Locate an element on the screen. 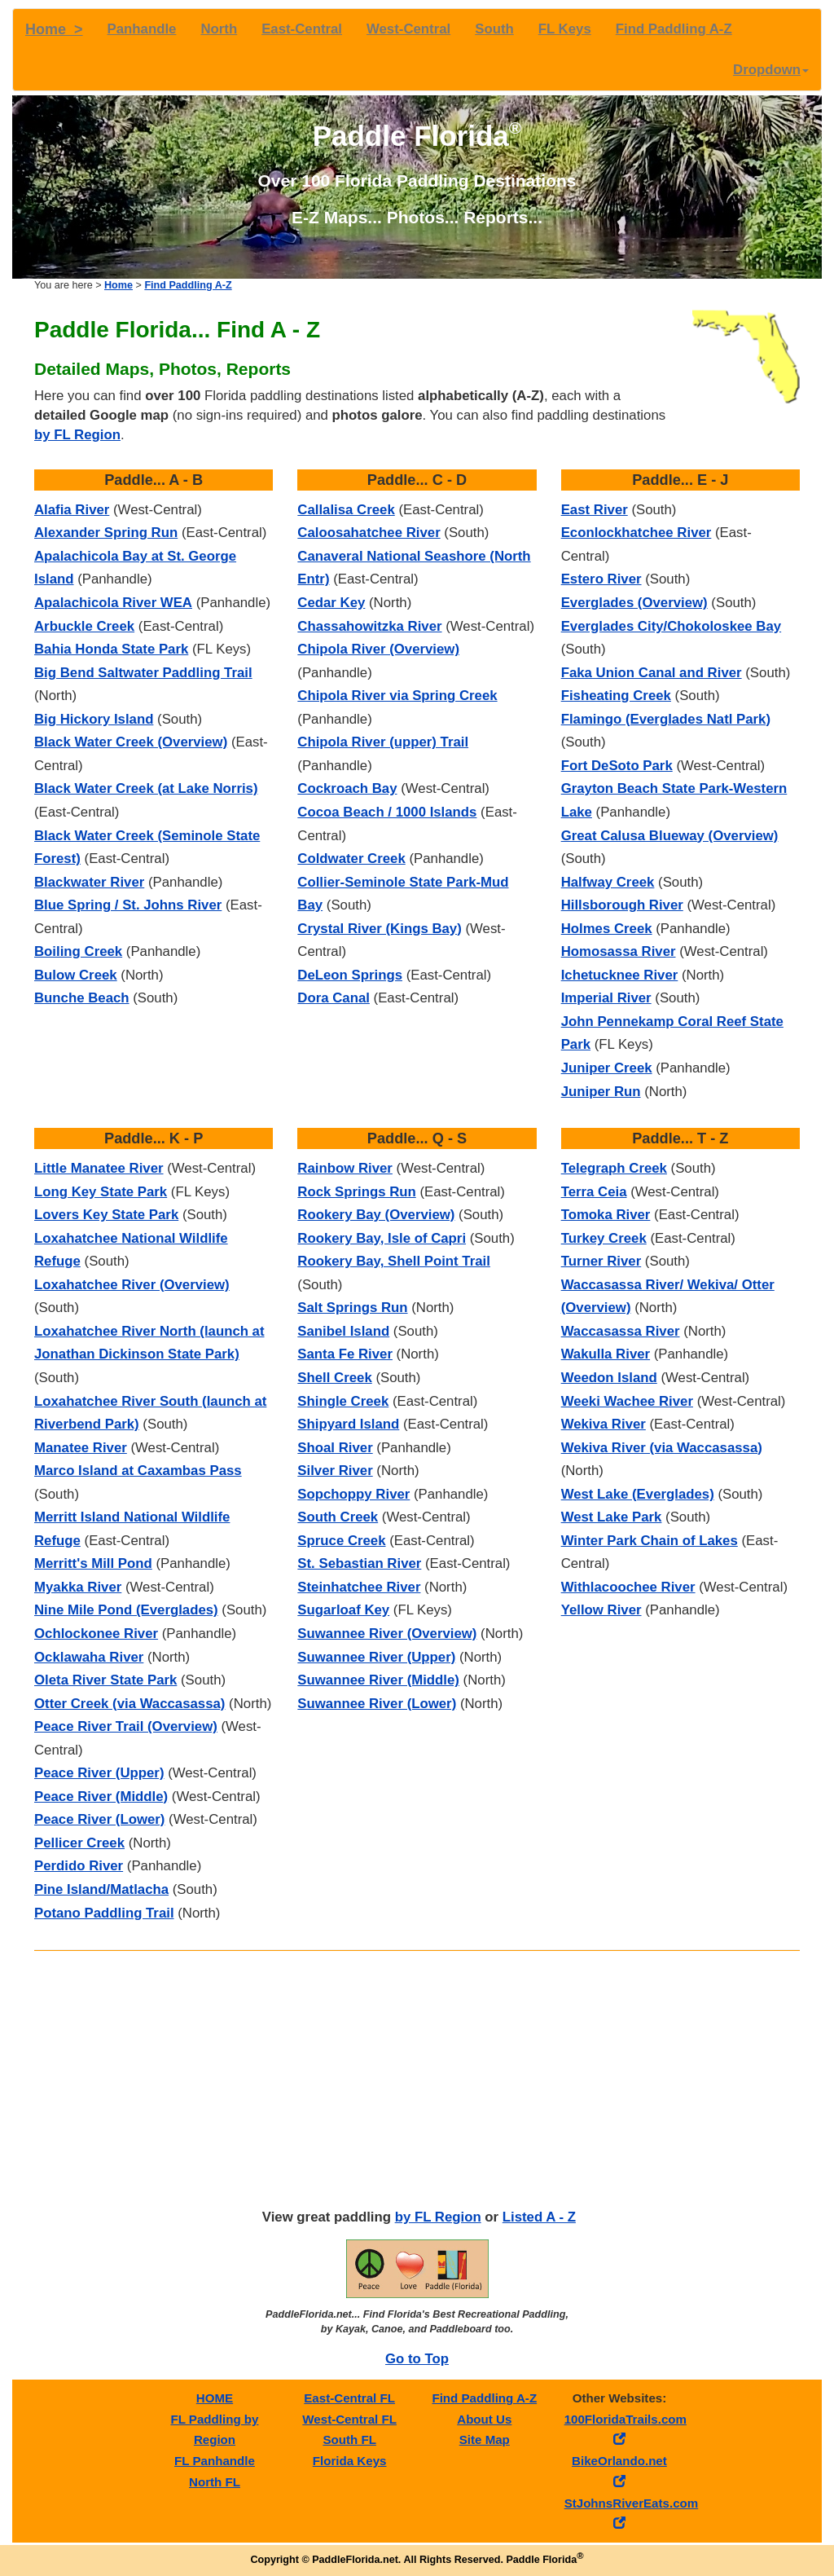 This screenshot has height=2576, width=834. Pine Island/Matlacha is located at coordinates (101, 1889).